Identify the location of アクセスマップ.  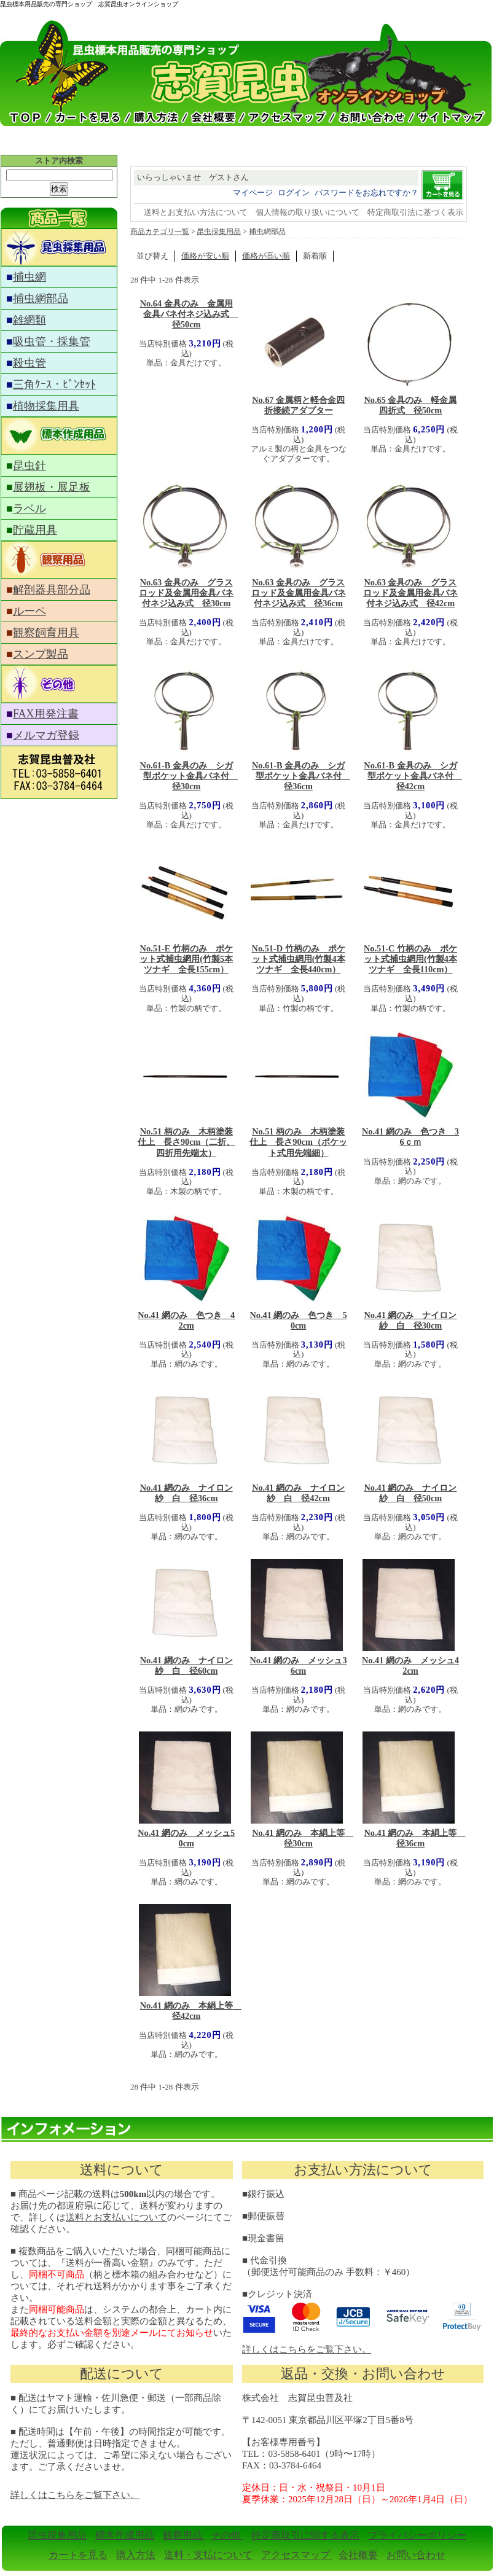
(296, 2555).